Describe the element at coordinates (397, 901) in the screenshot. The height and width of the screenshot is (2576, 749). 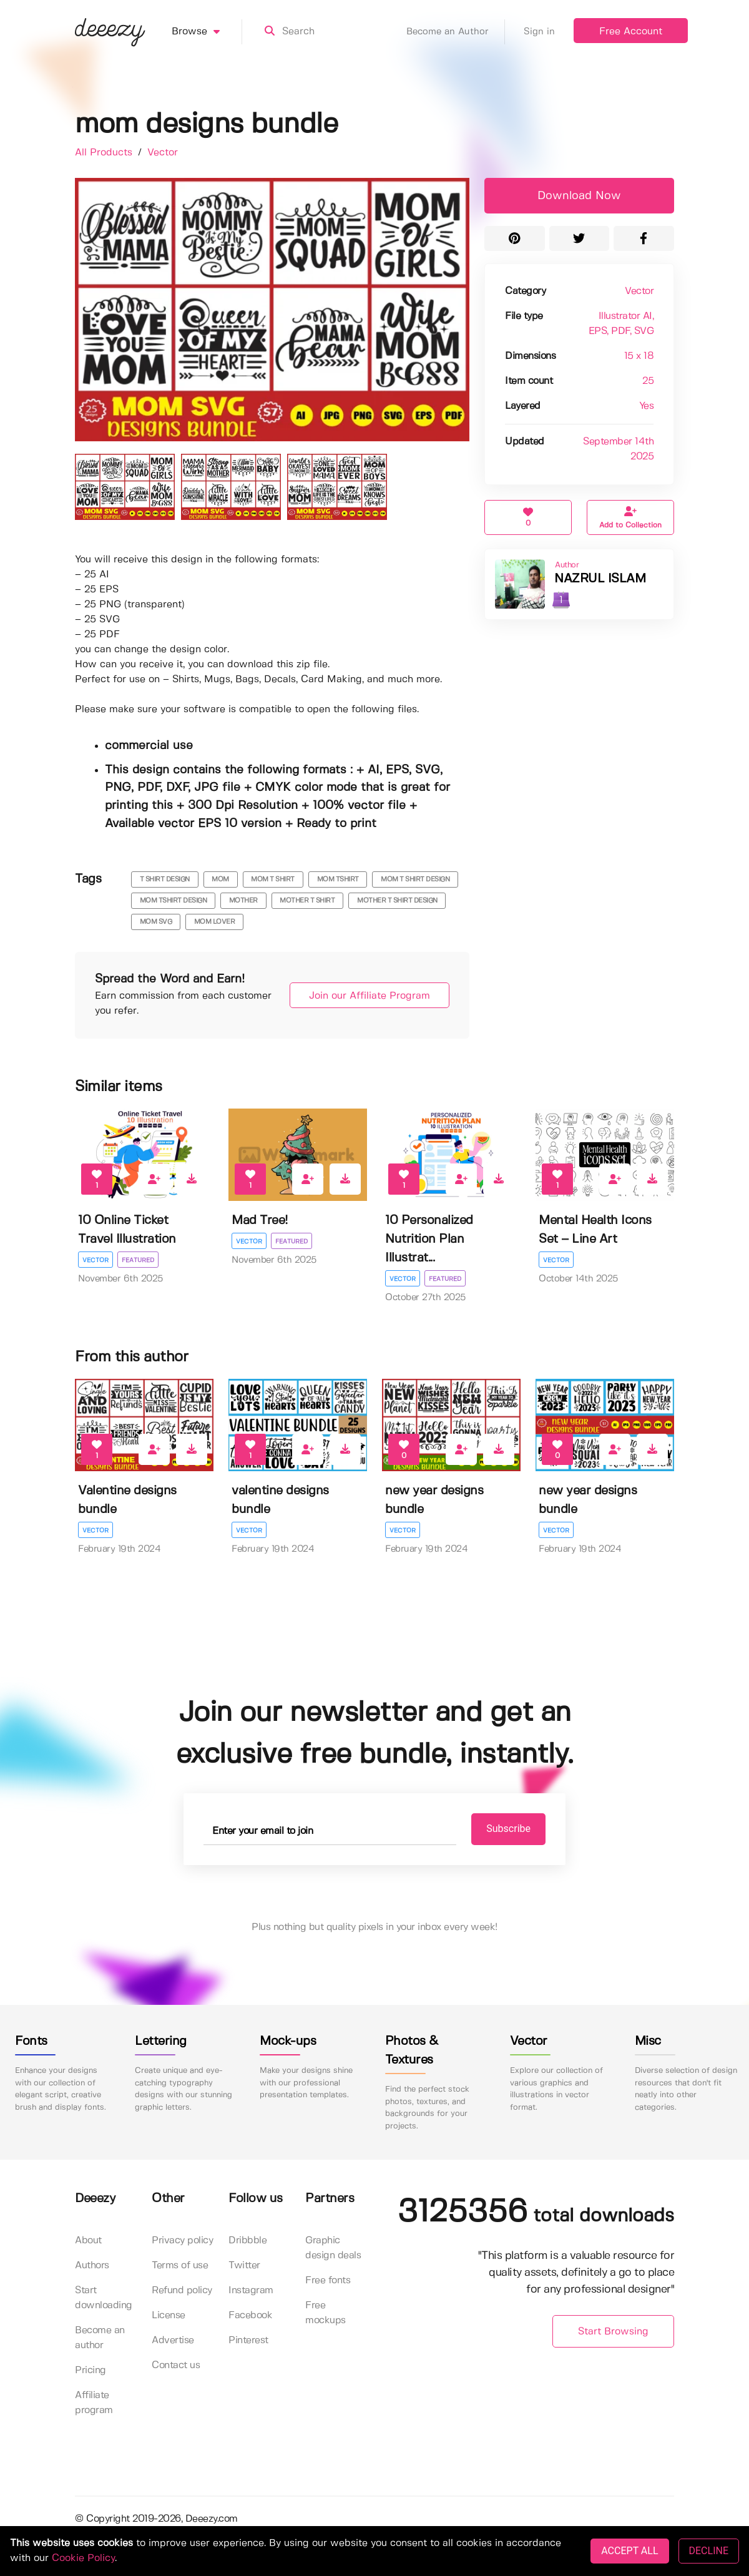
I see `mother t shirt design` at that location.